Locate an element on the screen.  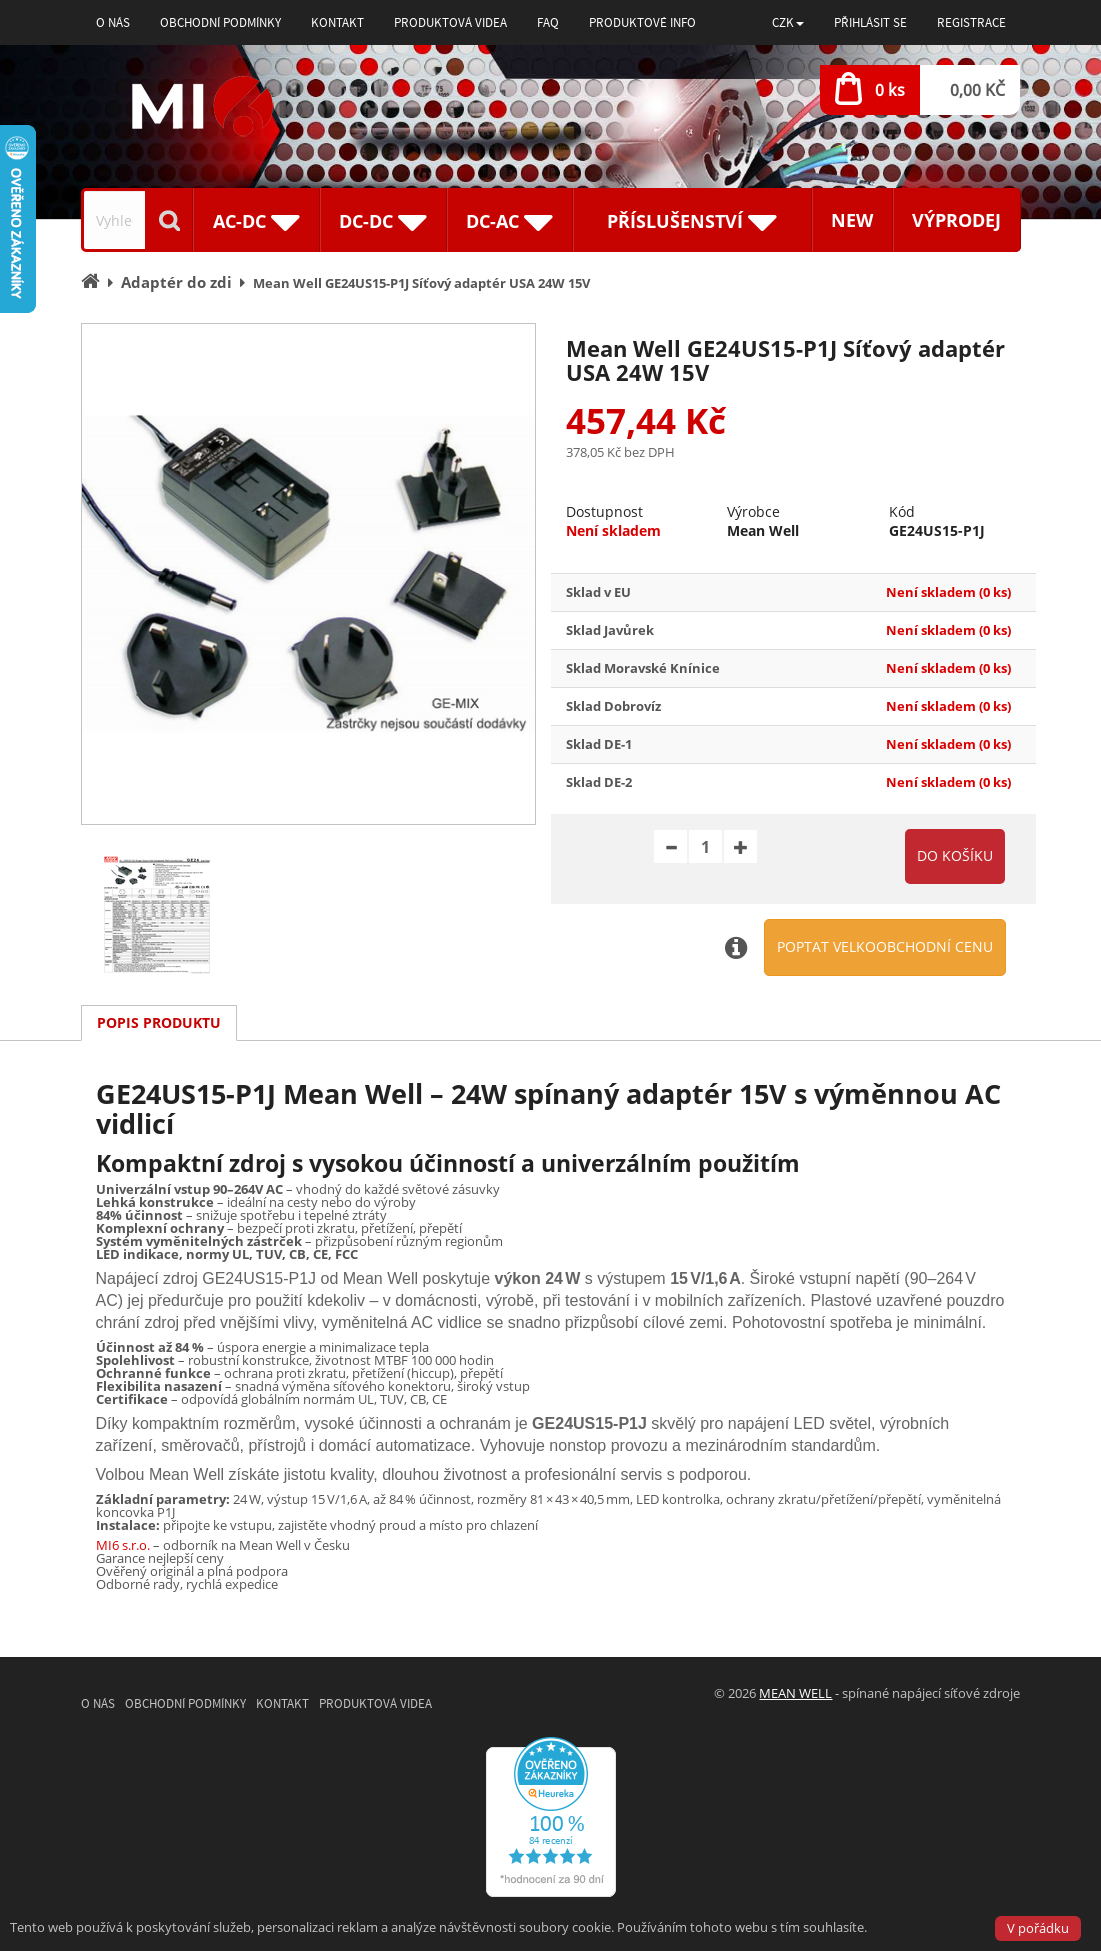
O nás is located at coordinates (113, 22).